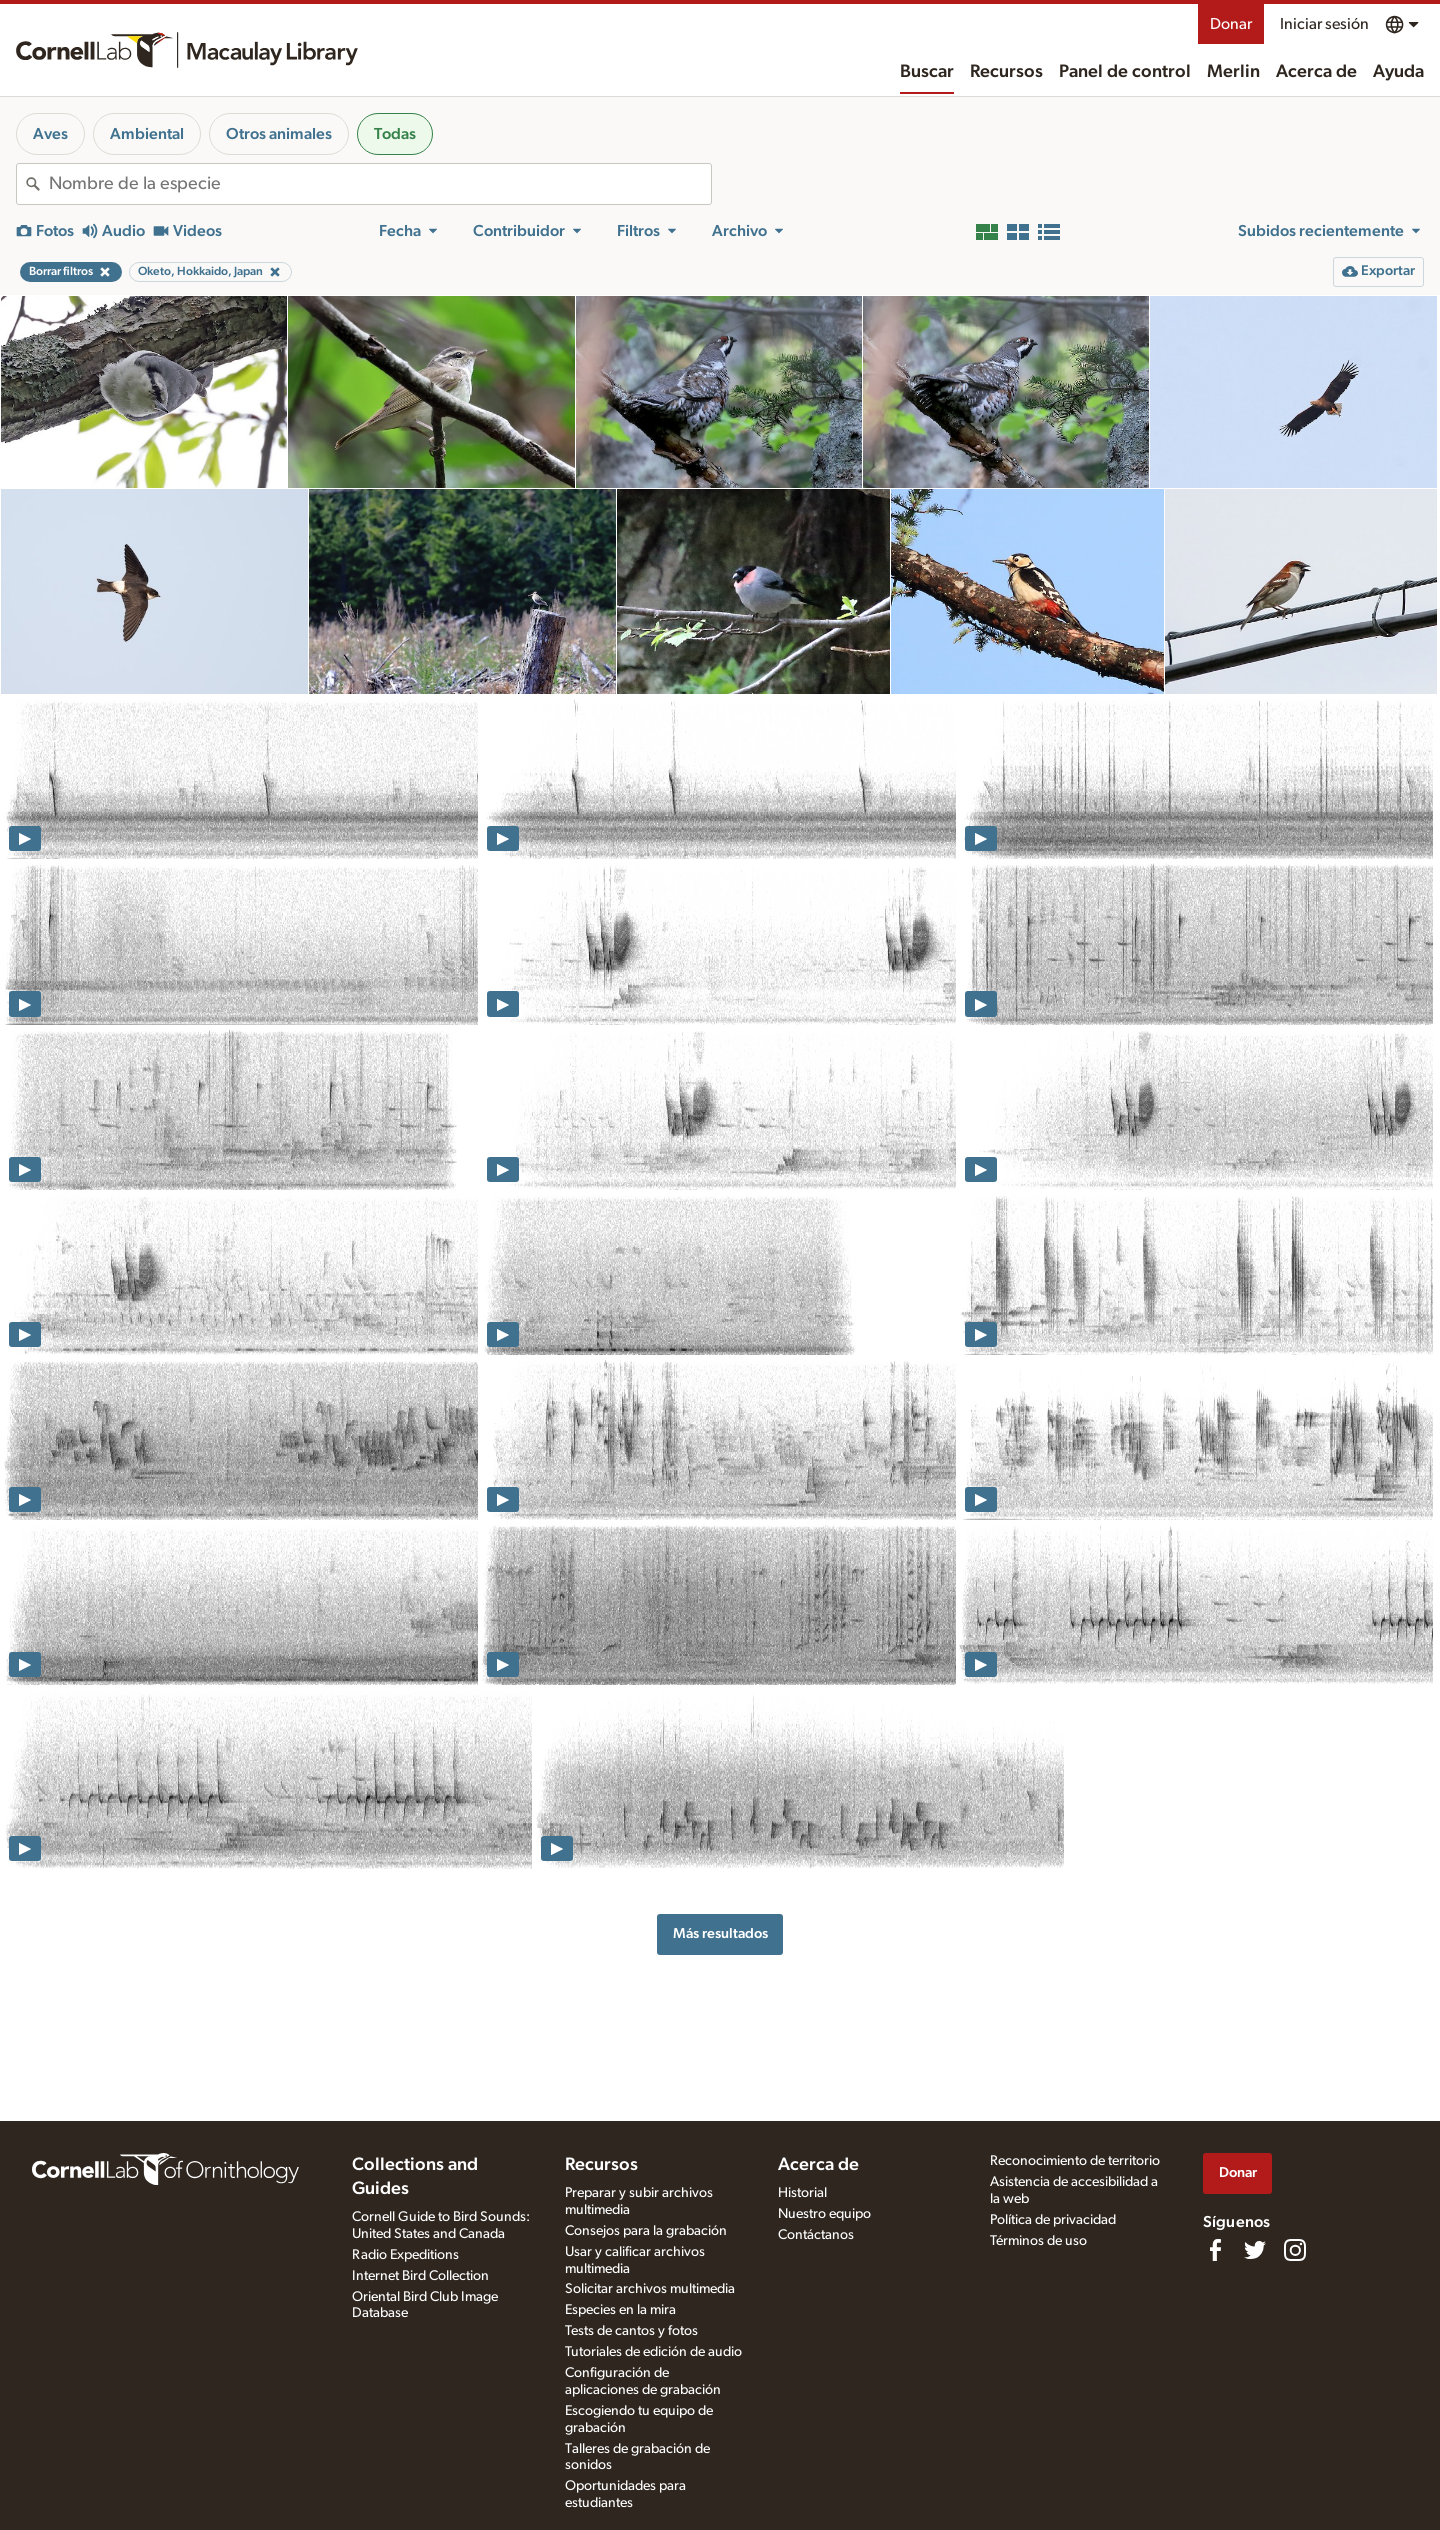 This screenshot has height=2530, width=1440. Describe the element at coordinates (1324, 24) in the screenshot. I see `Iniciar sesión` at that location.